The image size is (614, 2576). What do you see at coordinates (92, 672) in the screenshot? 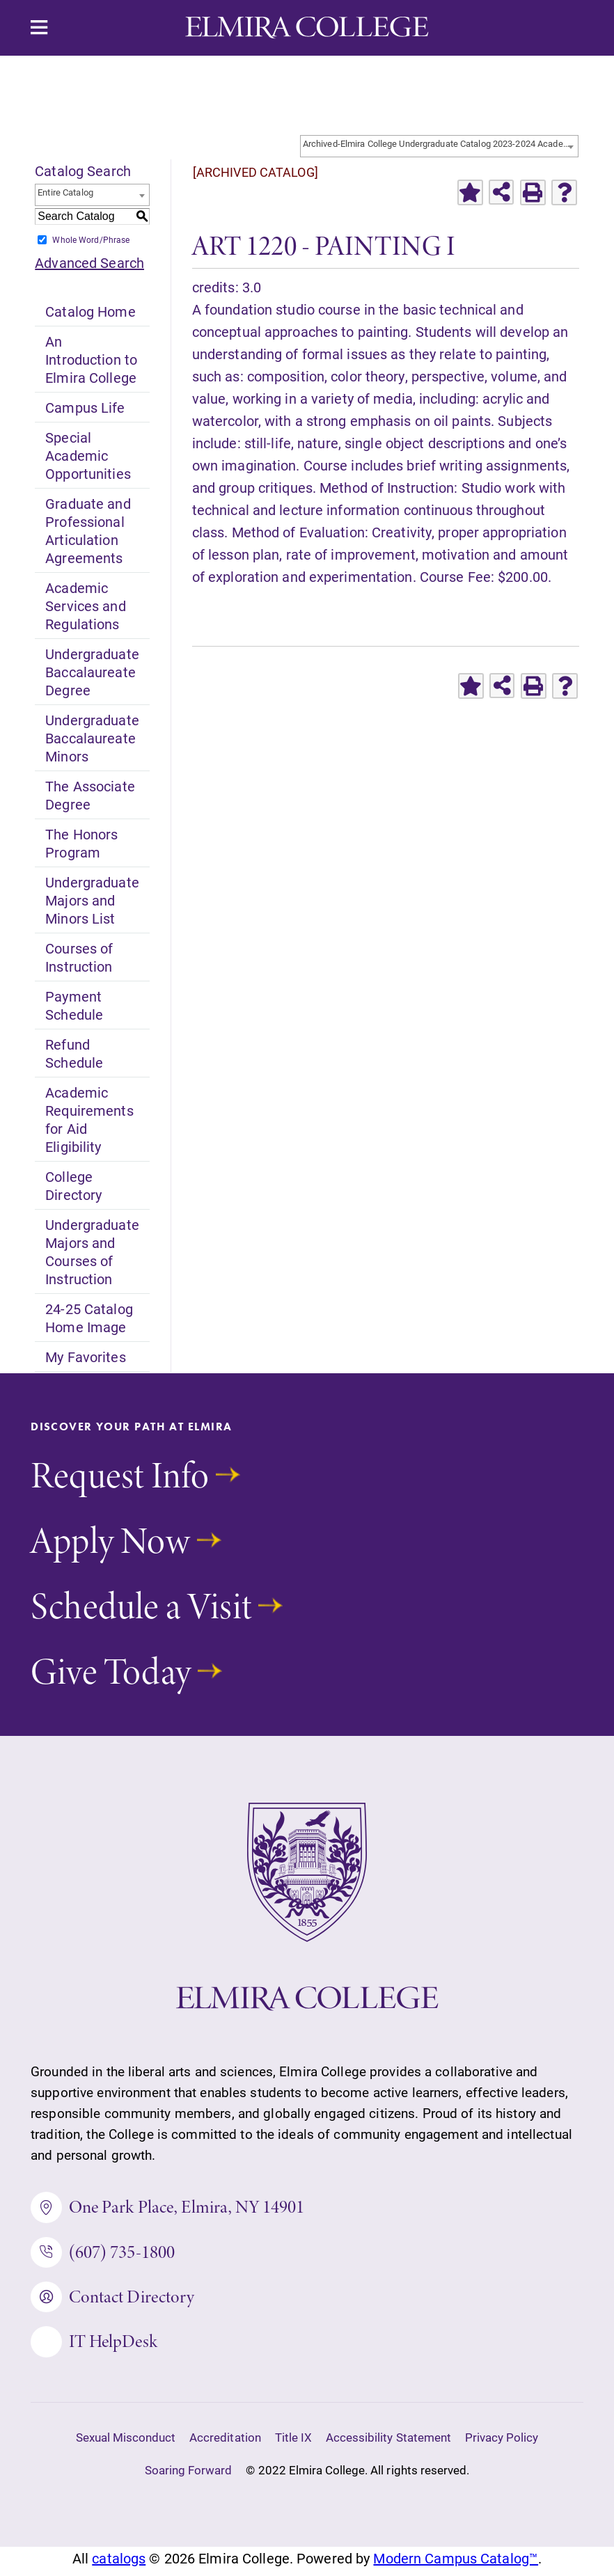
I see `Undergraduate Baccalaureate Degree` at bounding box center [92, 672].